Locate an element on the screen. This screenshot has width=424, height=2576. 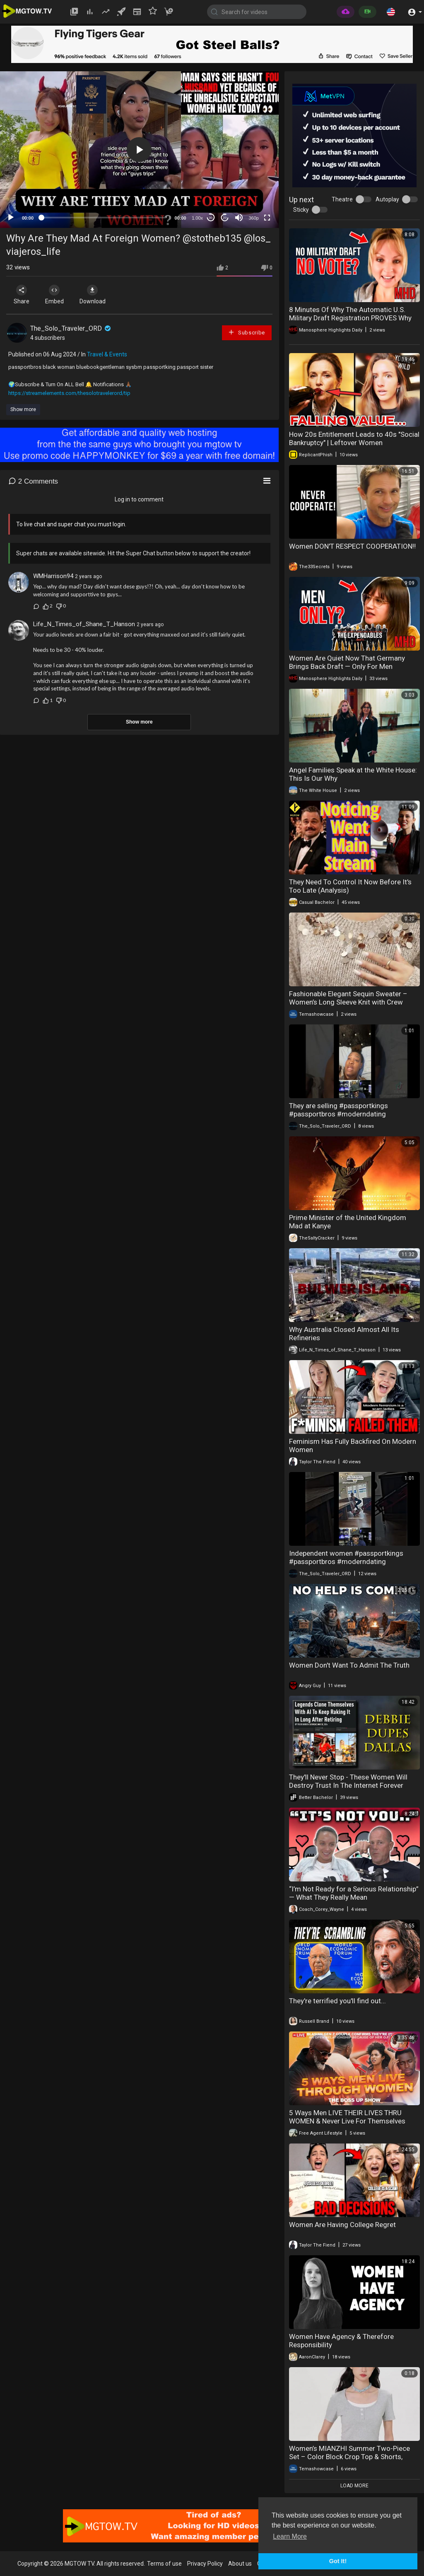
Share is located at coordinates (21, 295).